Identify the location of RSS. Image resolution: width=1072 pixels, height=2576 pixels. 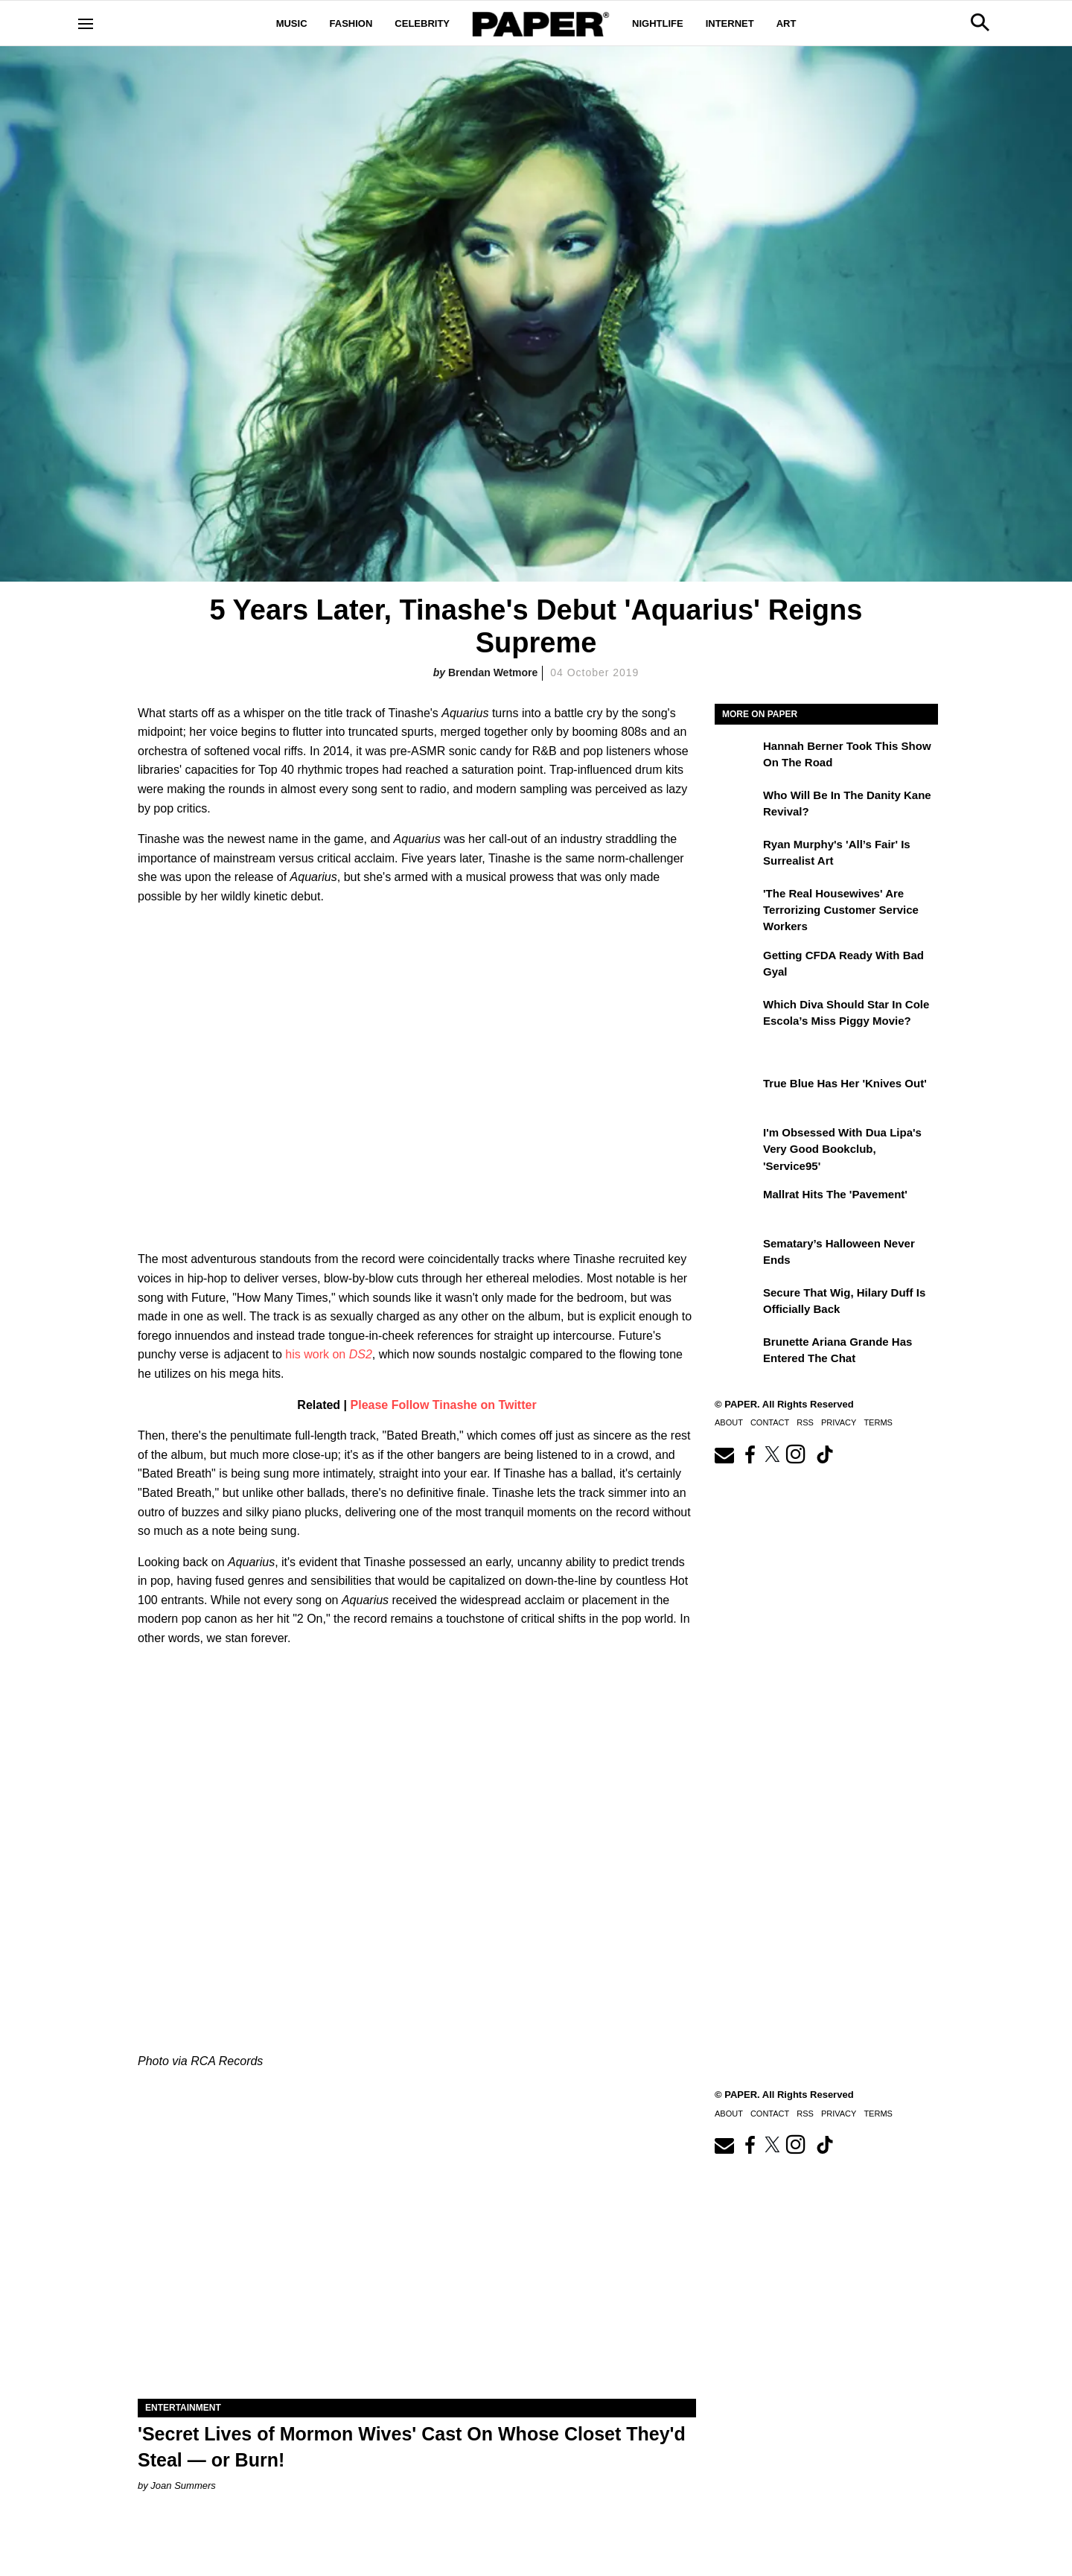
(805, 1422).